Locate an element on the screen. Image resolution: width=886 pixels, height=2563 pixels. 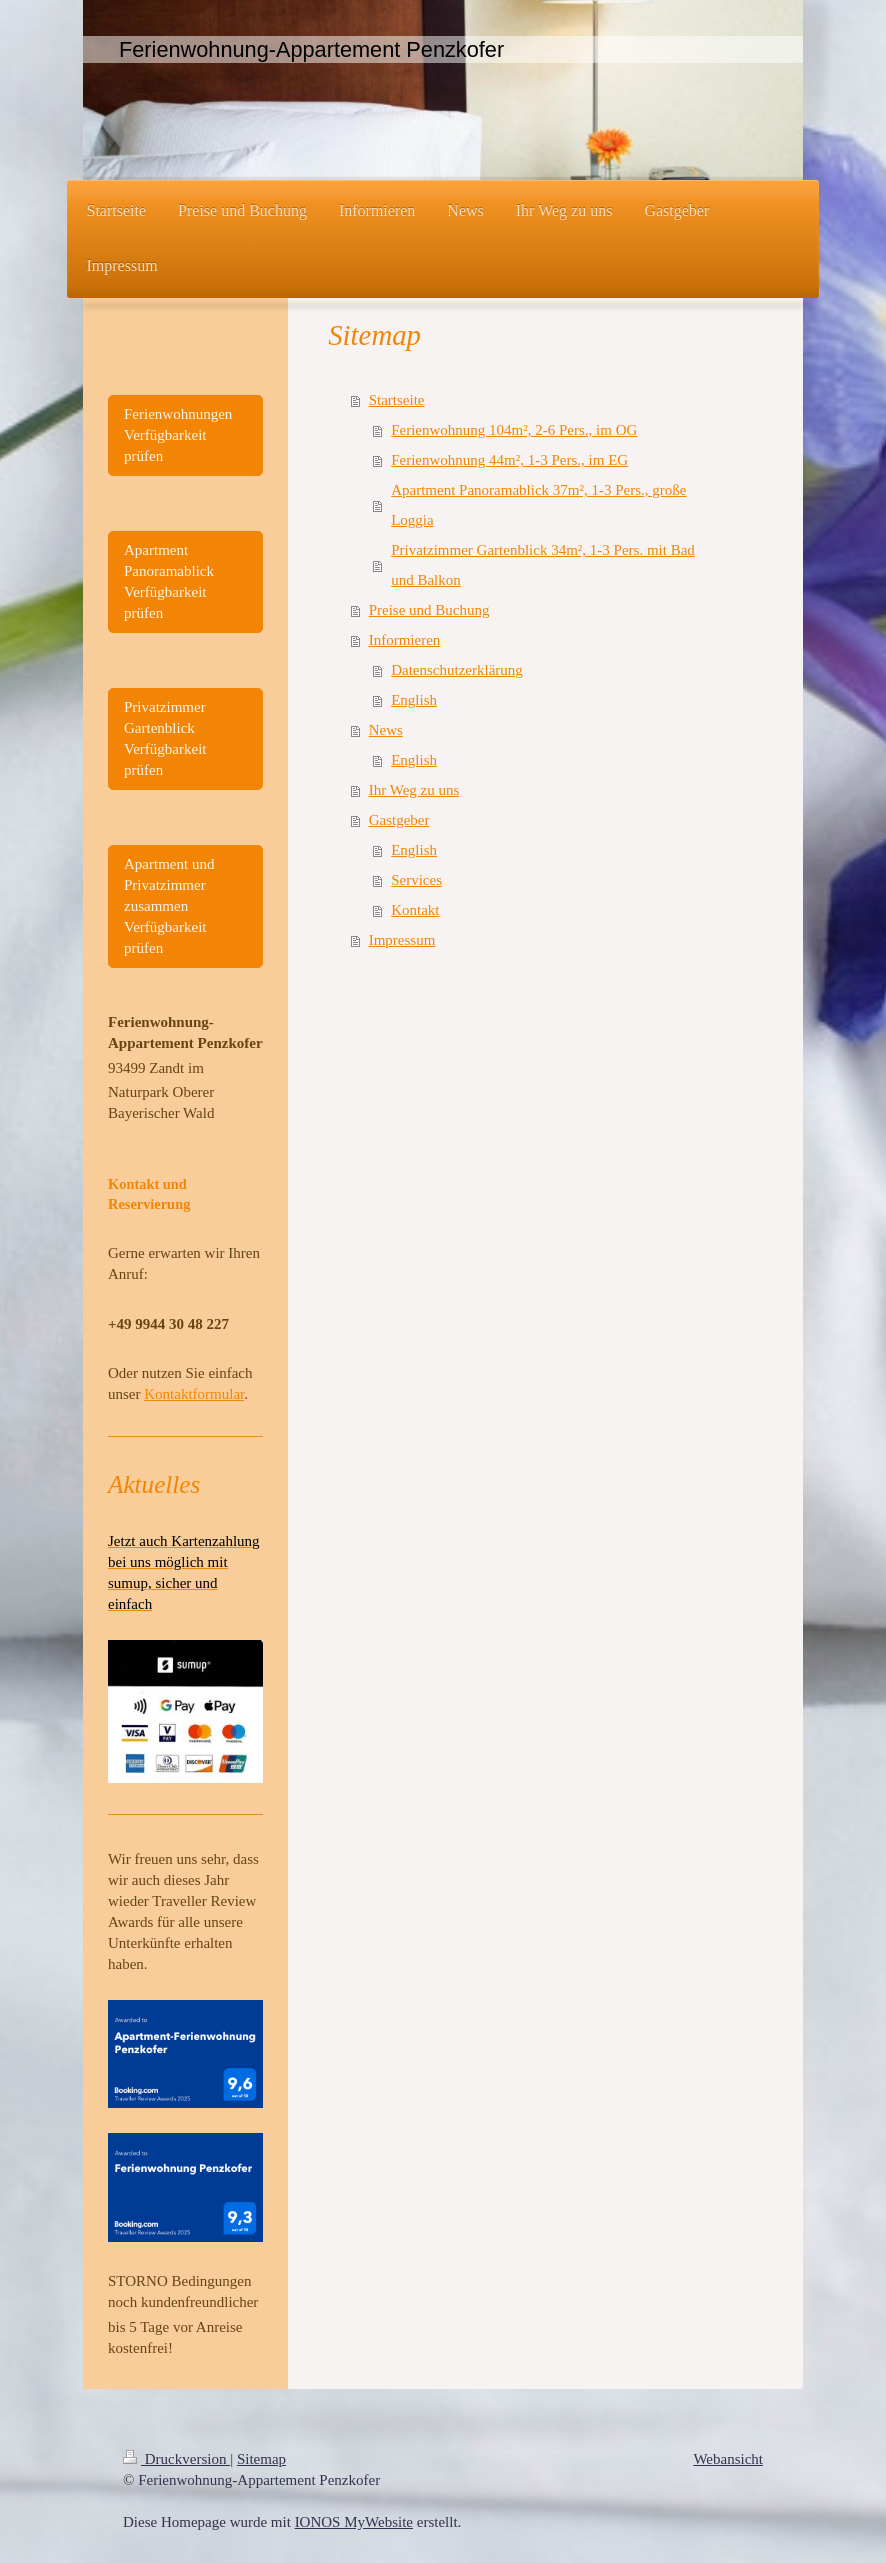
Startseite is located at coordinates (397, 400).